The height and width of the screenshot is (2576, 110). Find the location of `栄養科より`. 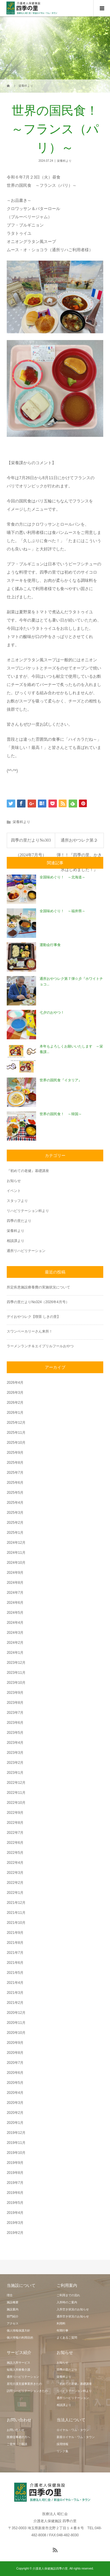

栄養科より is located at coordinates (64, 160).